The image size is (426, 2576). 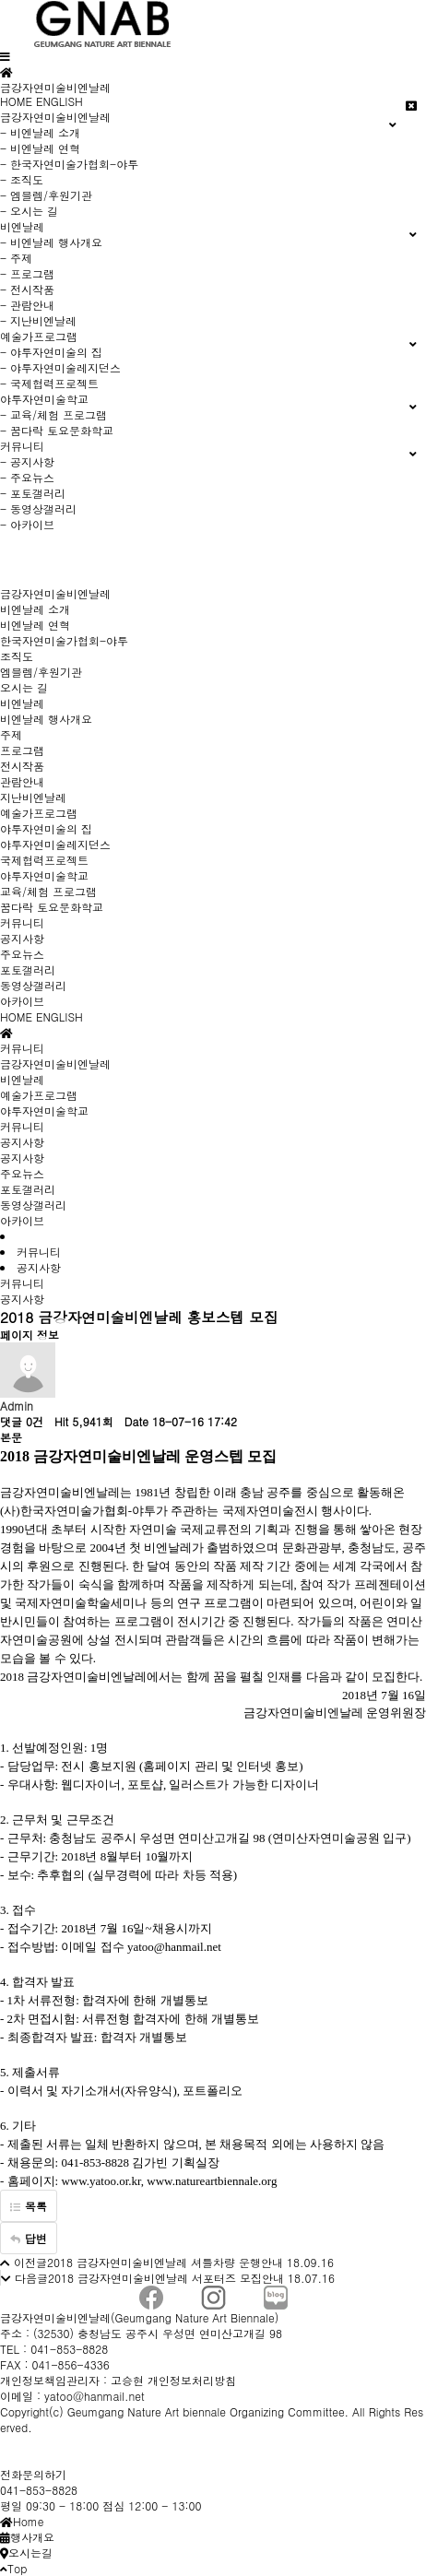 What do you see at coordinates (44, 860) in the screenshot?
I see `국제협력프로젝트` at bounding box center [44, 860].